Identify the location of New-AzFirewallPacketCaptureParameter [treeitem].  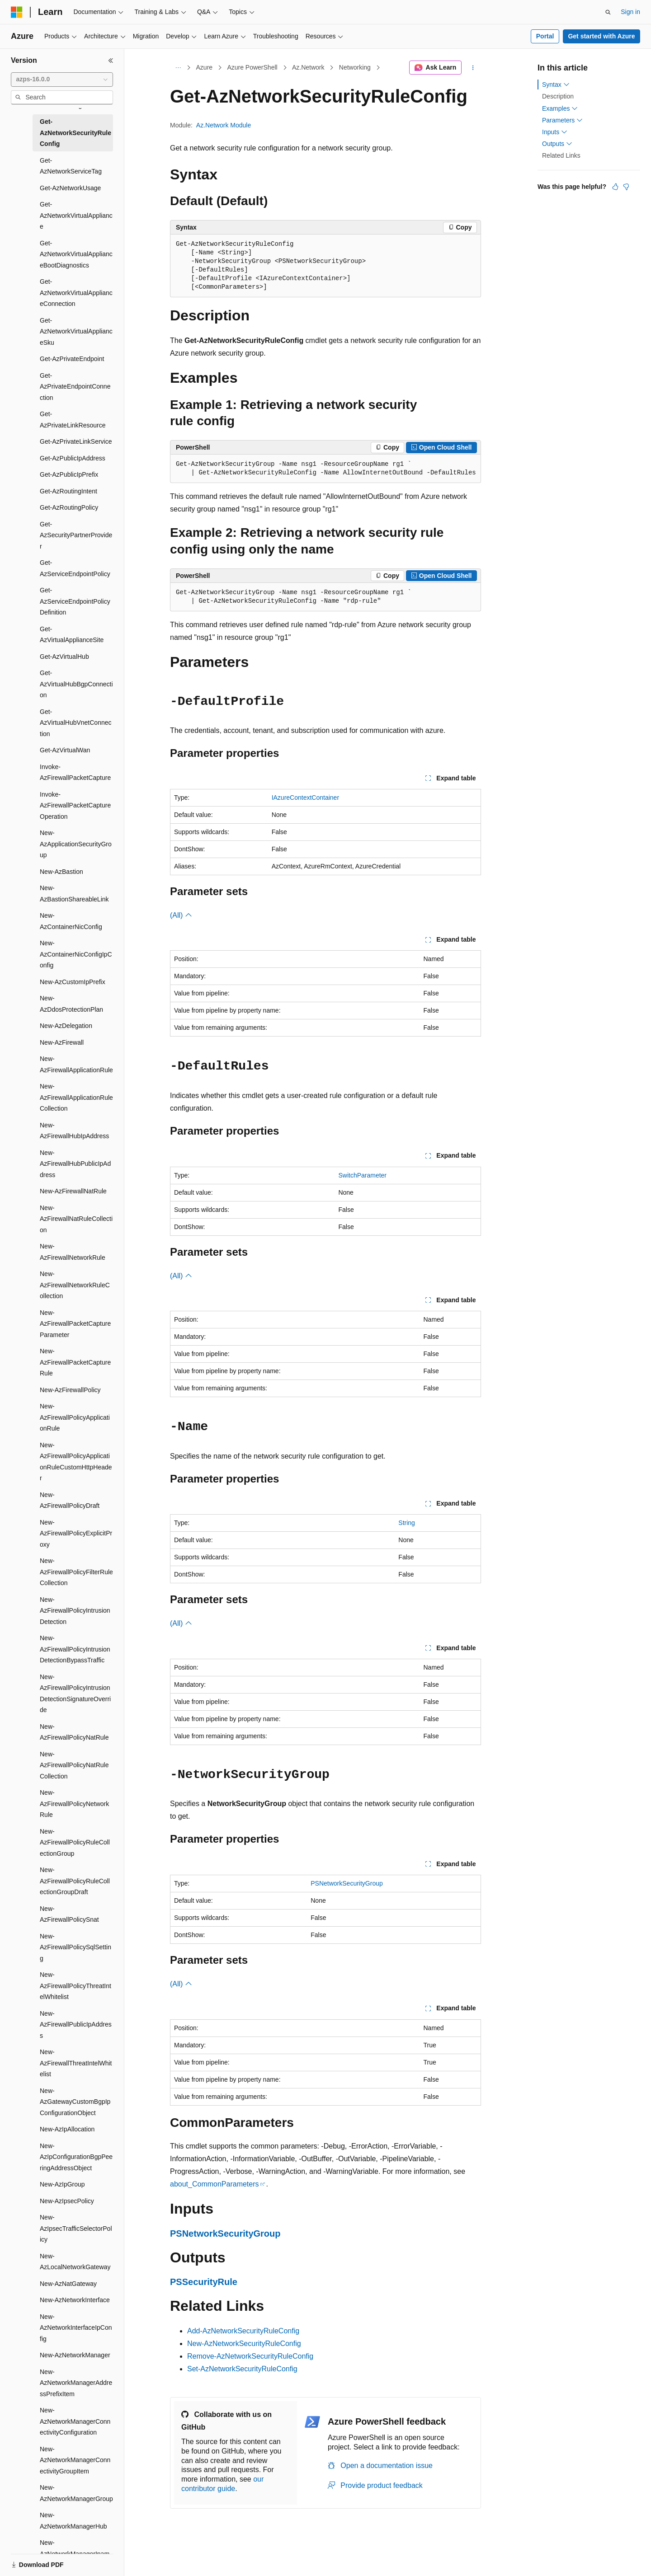
(75, 1323).